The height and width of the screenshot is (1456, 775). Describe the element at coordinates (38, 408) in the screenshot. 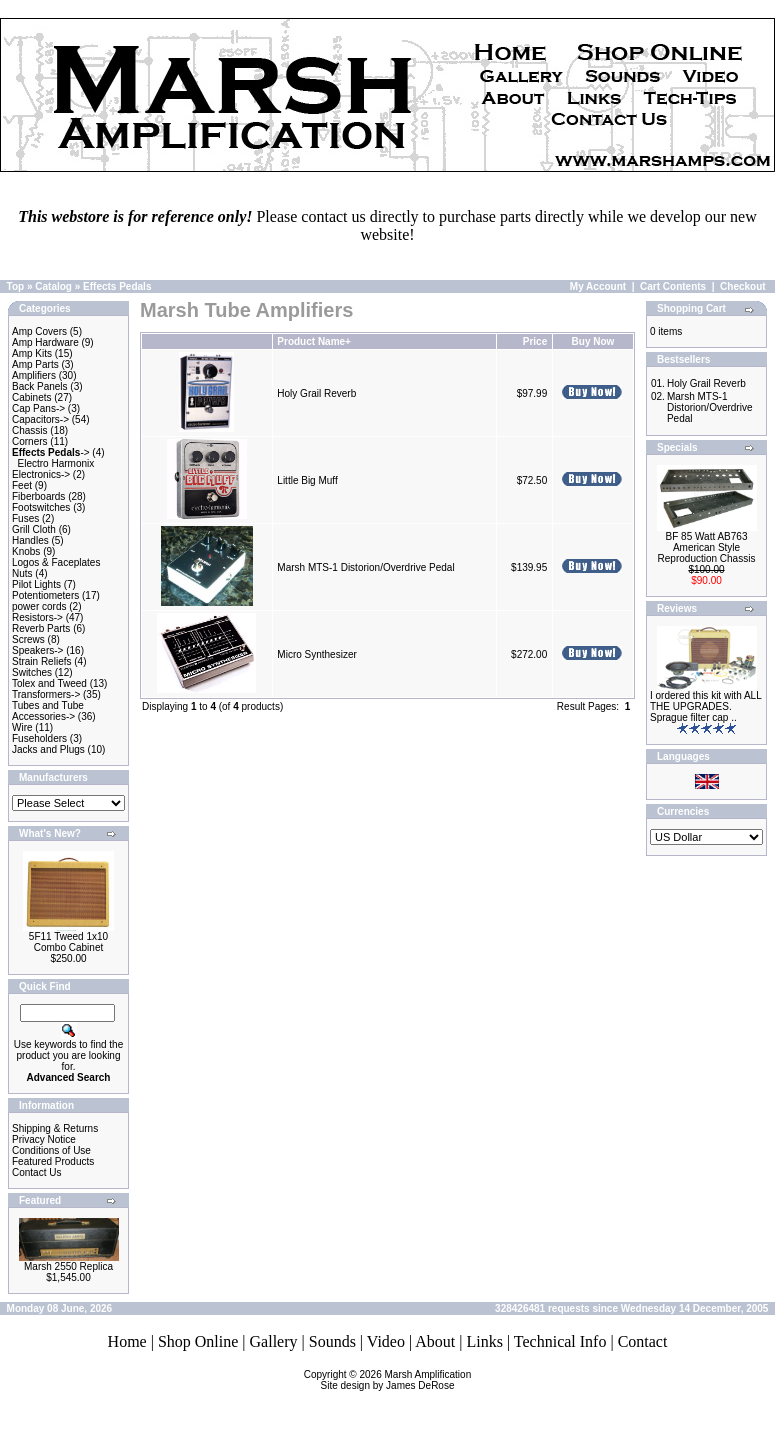

I see `Cap Pans->` at that location.